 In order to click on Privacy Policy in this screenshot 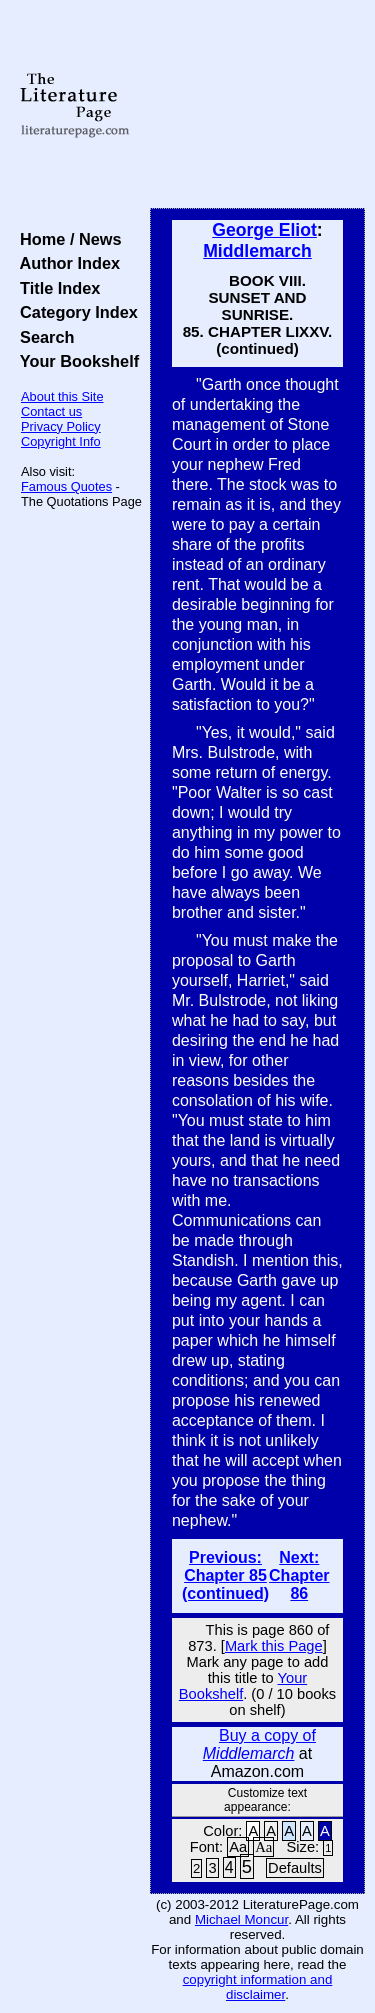, I will do `click(61, 426)`.